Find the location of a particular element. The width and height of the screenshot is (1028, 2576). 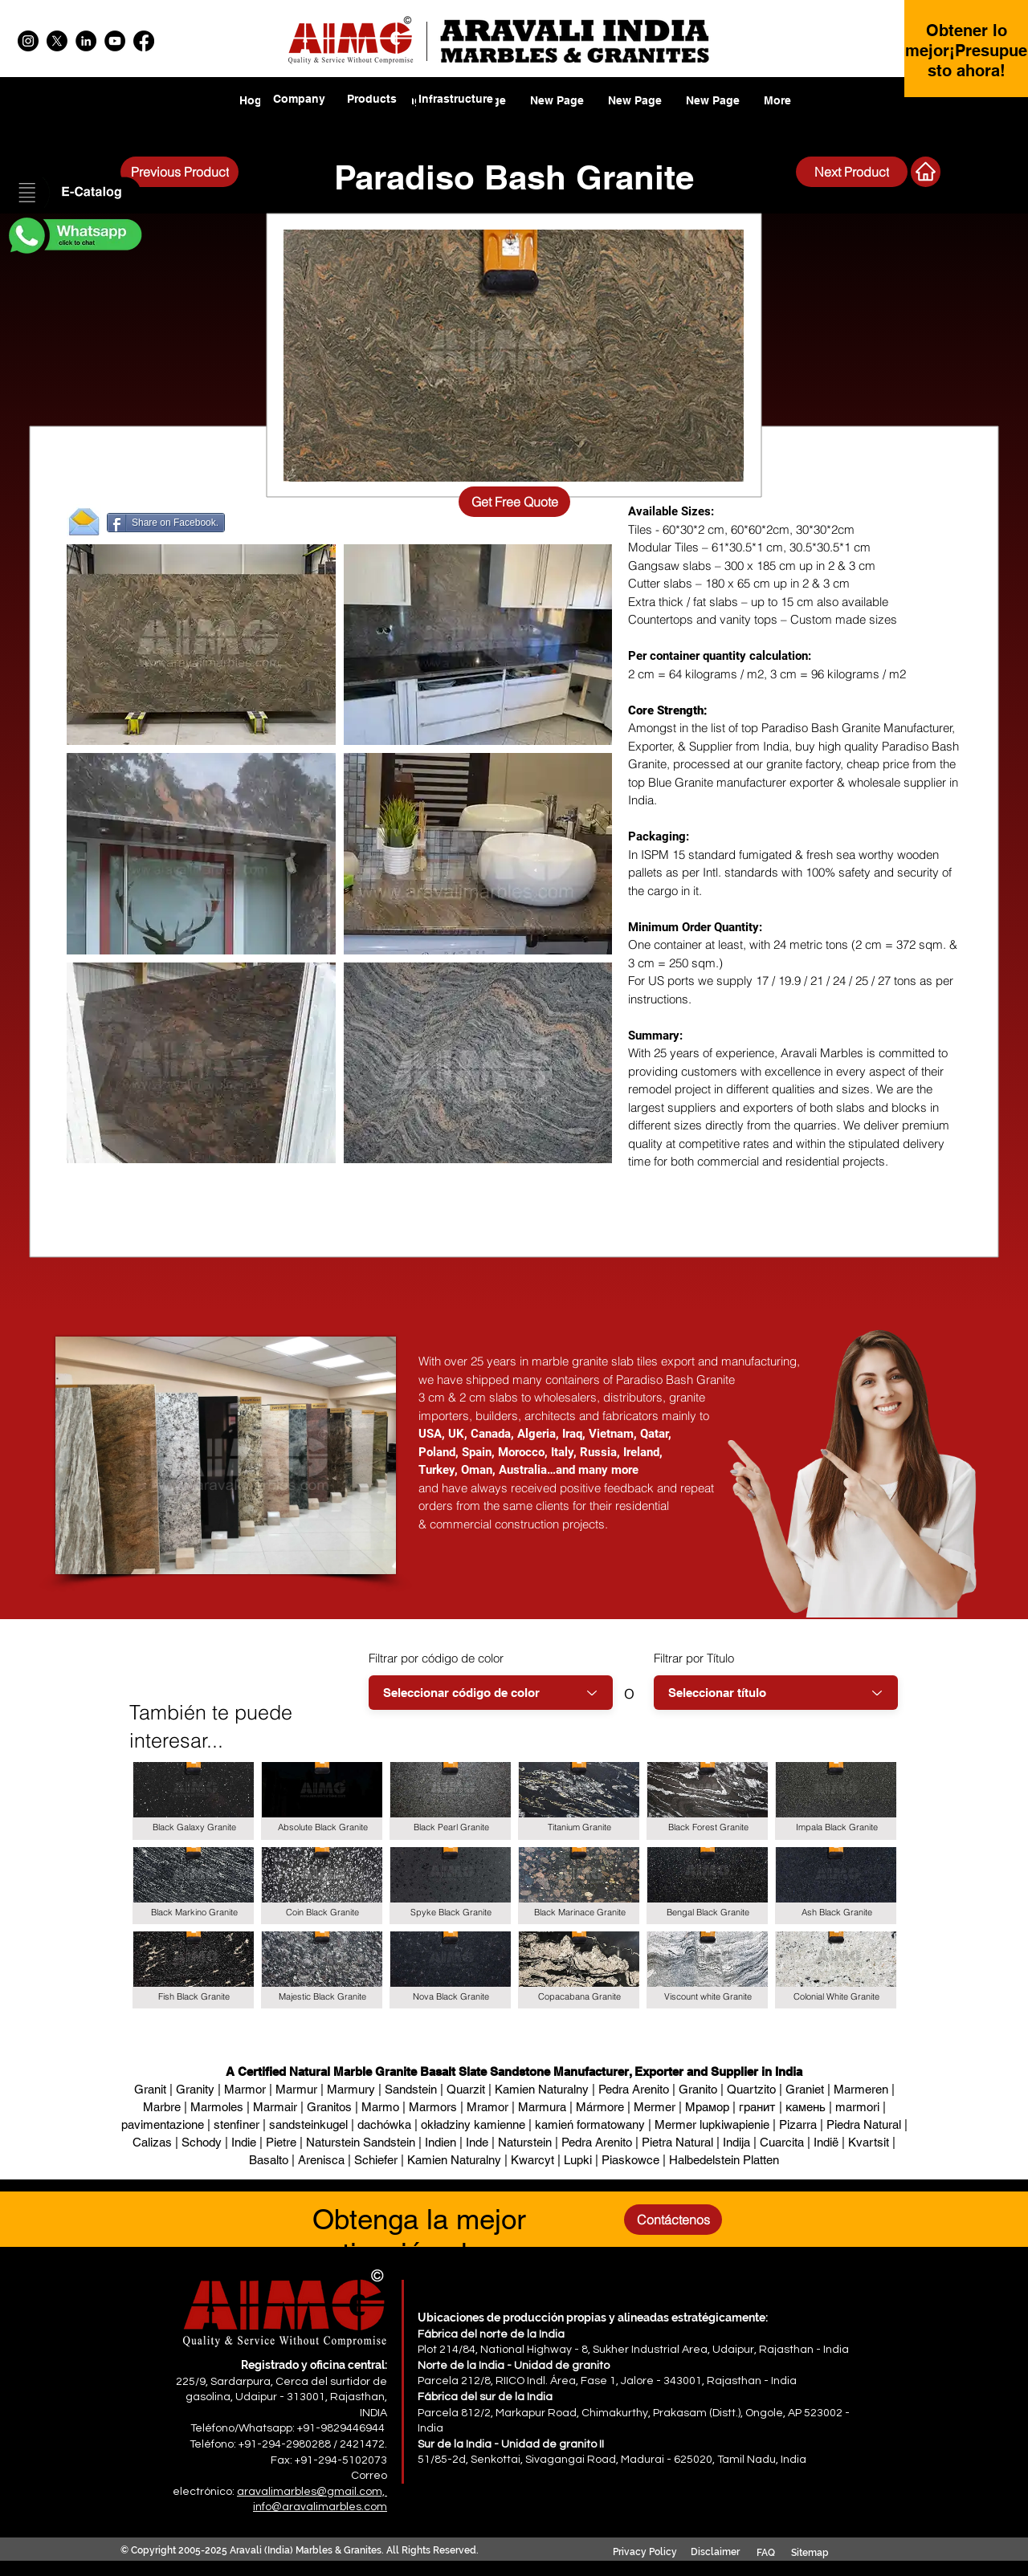

[Next Product] is located at coordinates (852, 172).